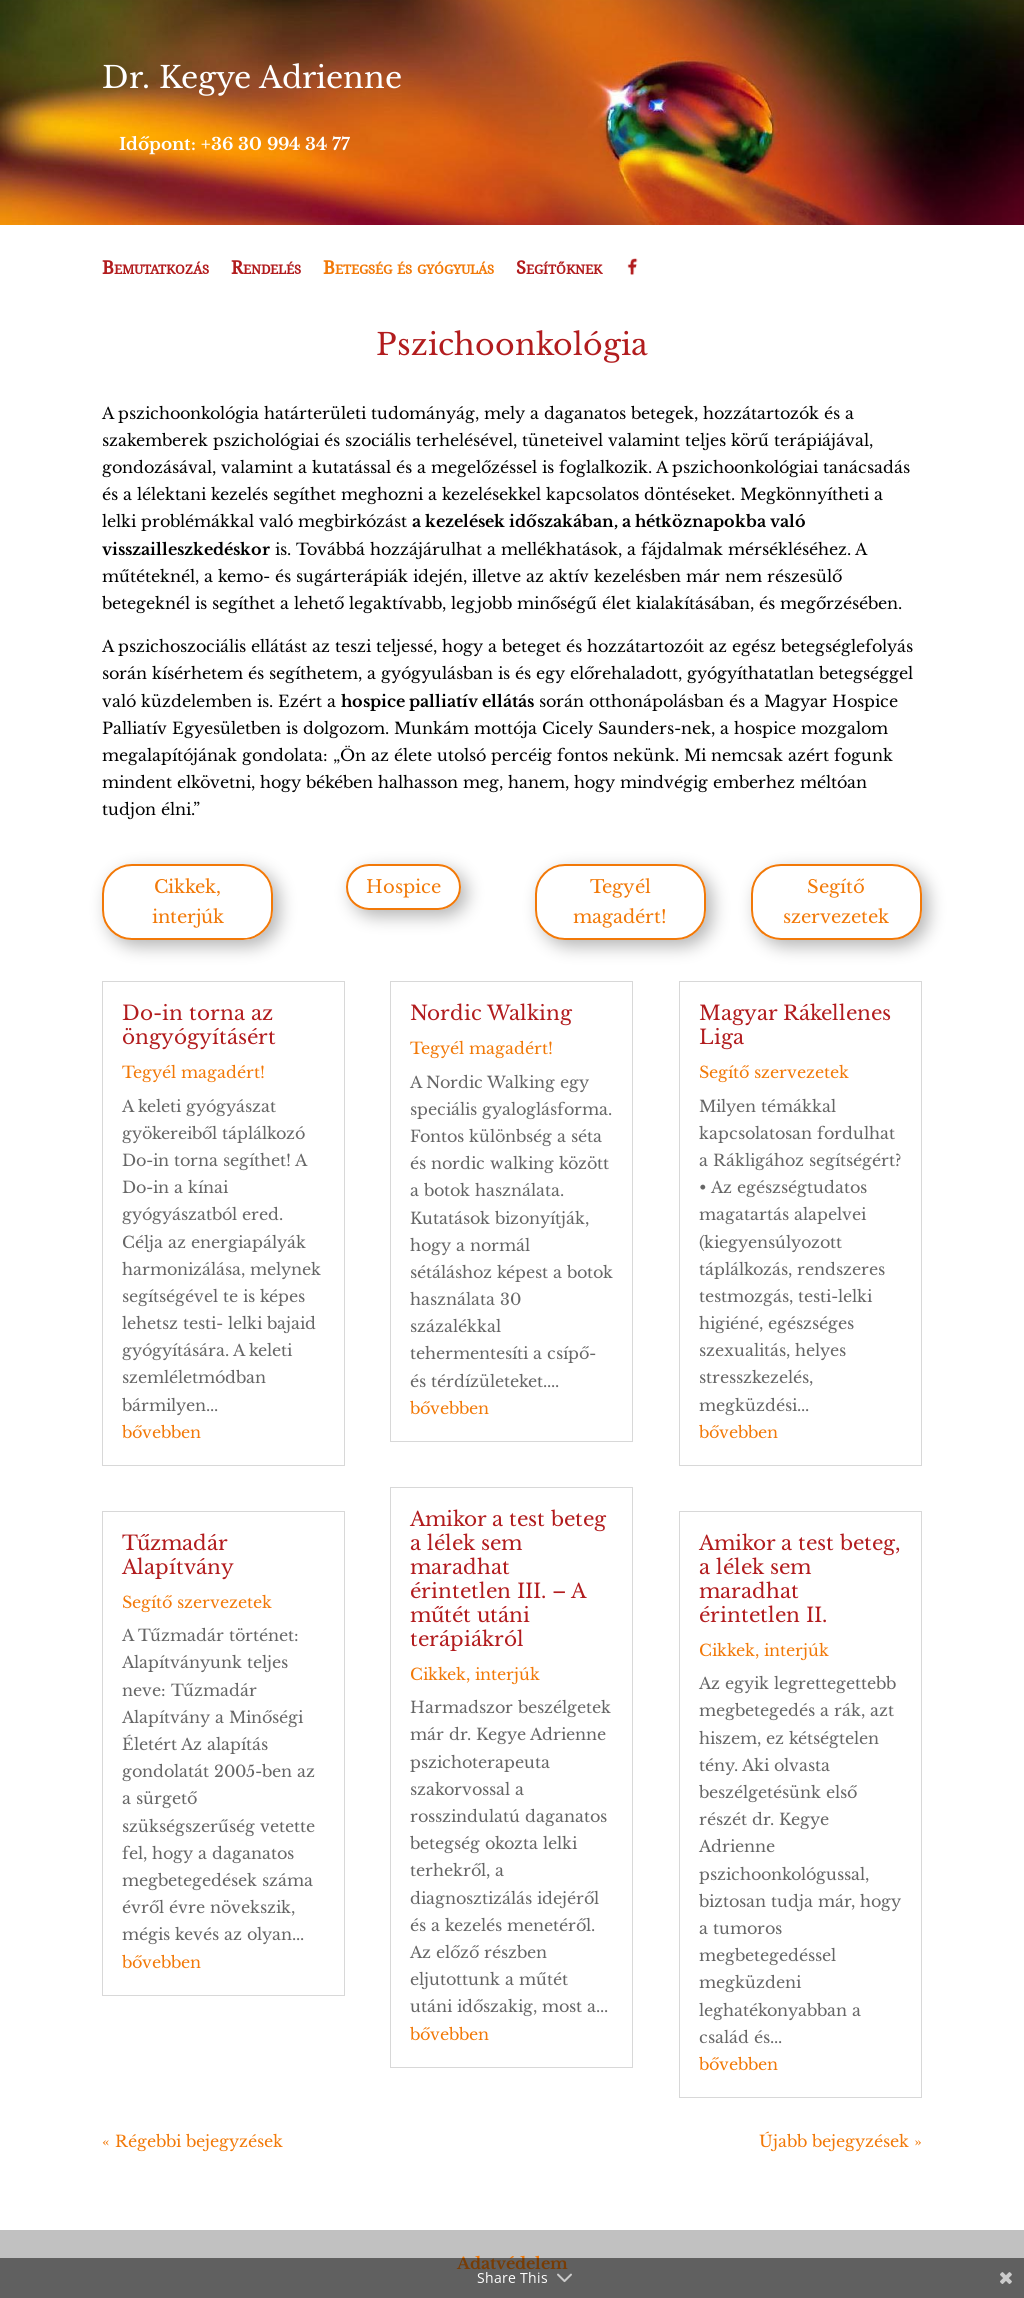  What do you see at coordinates (836, 902) in the screenshot?
I see `Segítő szervezetek` at bounding box center [836, 902].